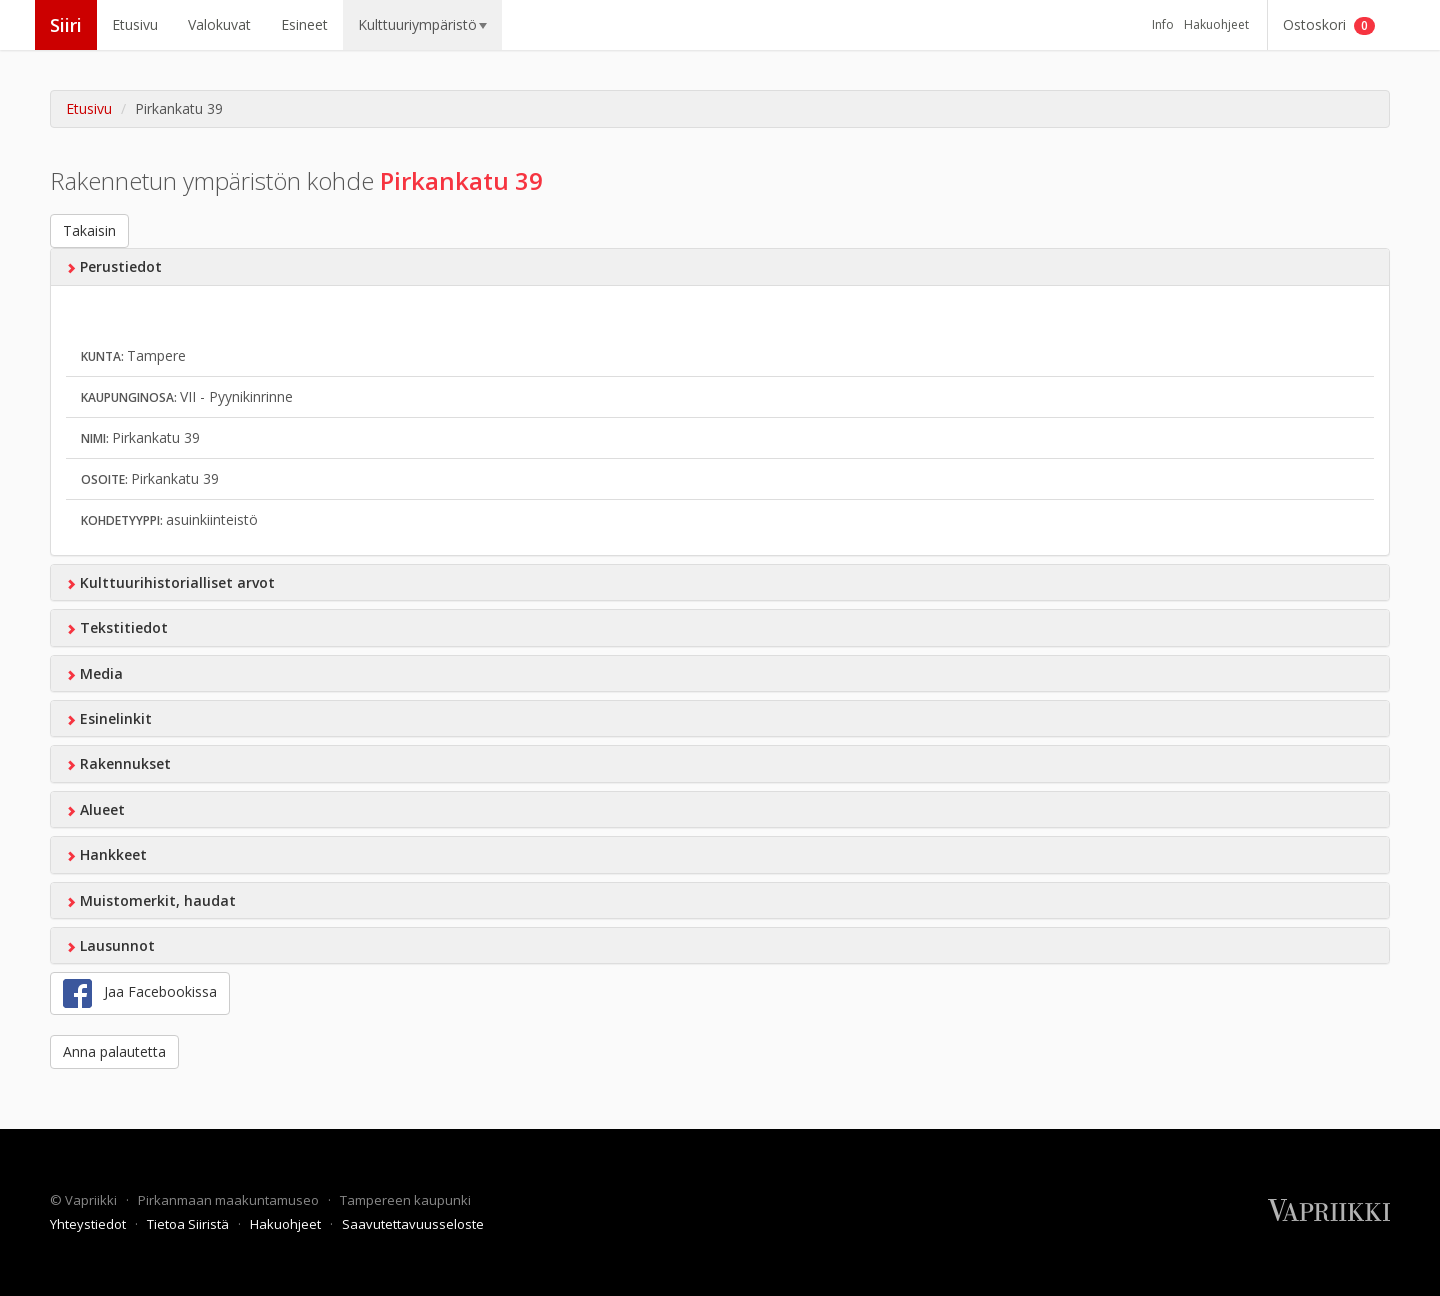 This screenshot has width=1440, height=1296. What do you see at coordinates (422, 24) in the screenshot?
I see `Kulttuuriympäristö` at bounding box center [422, 24].